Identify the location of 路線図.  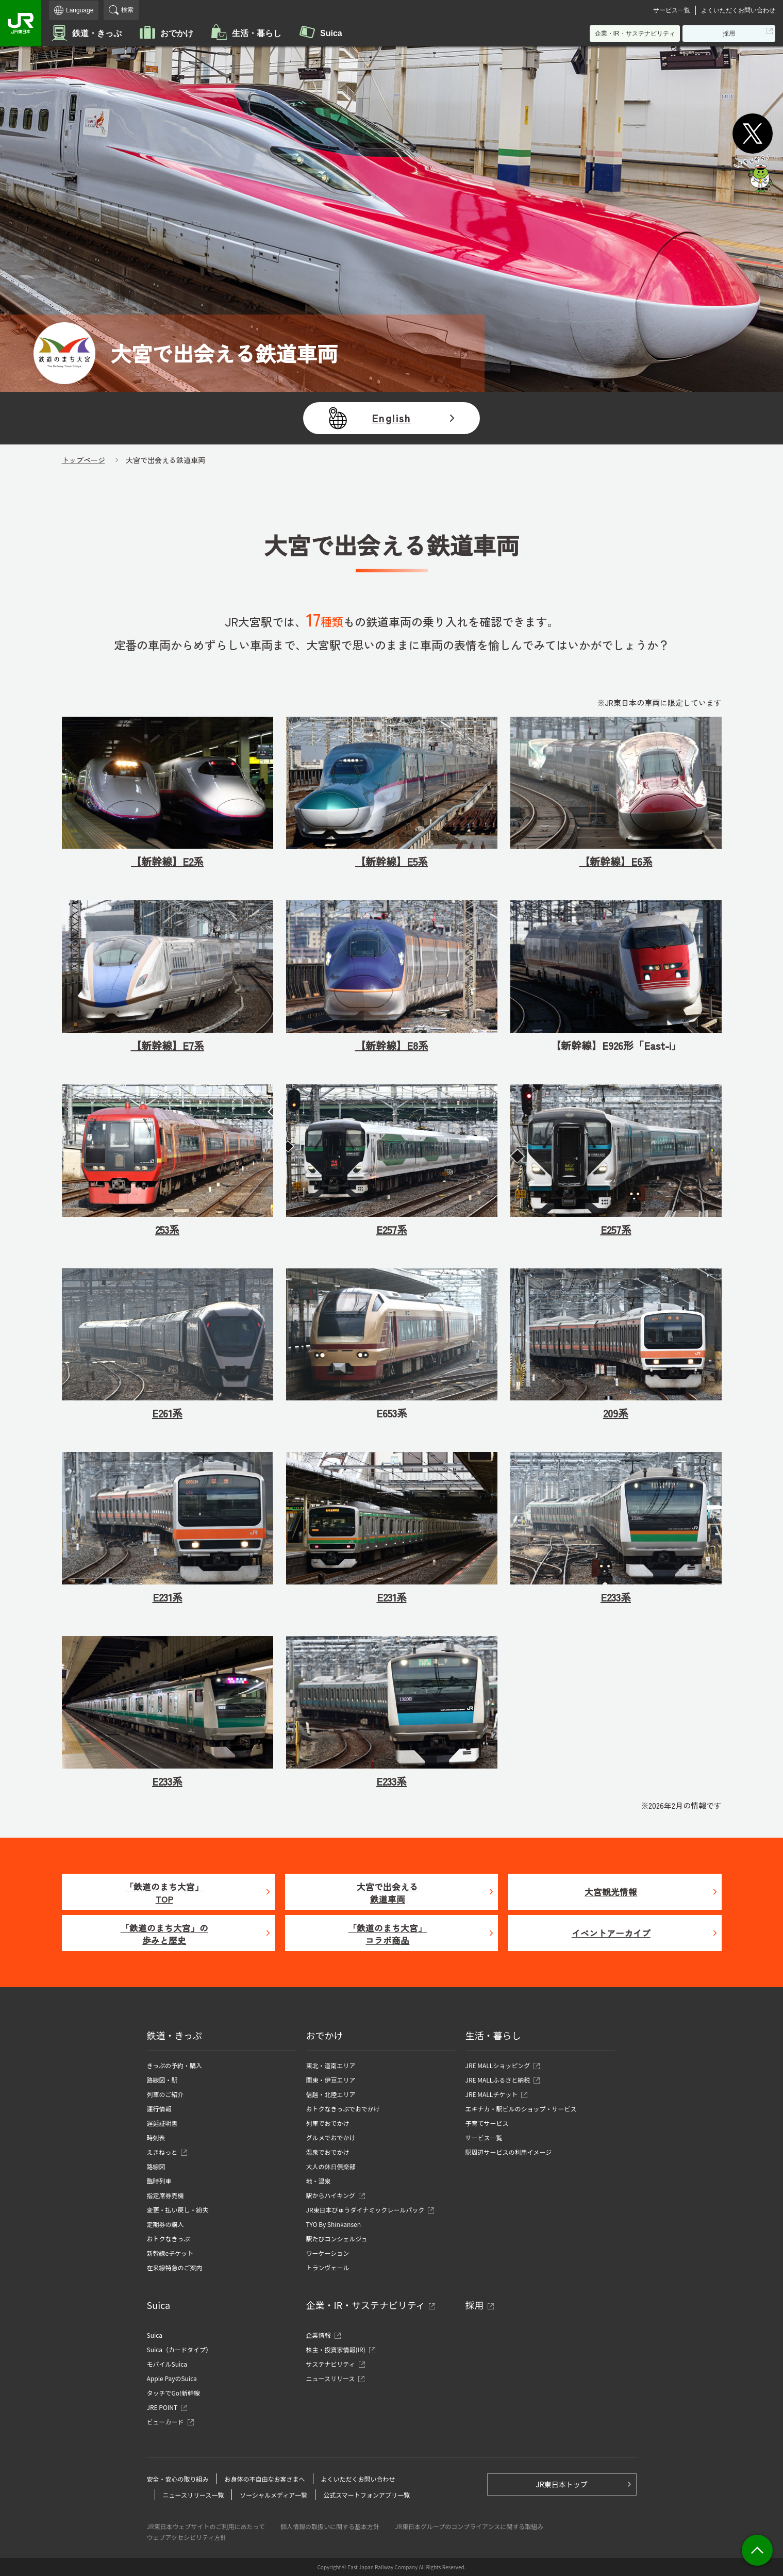
(156, 2166).